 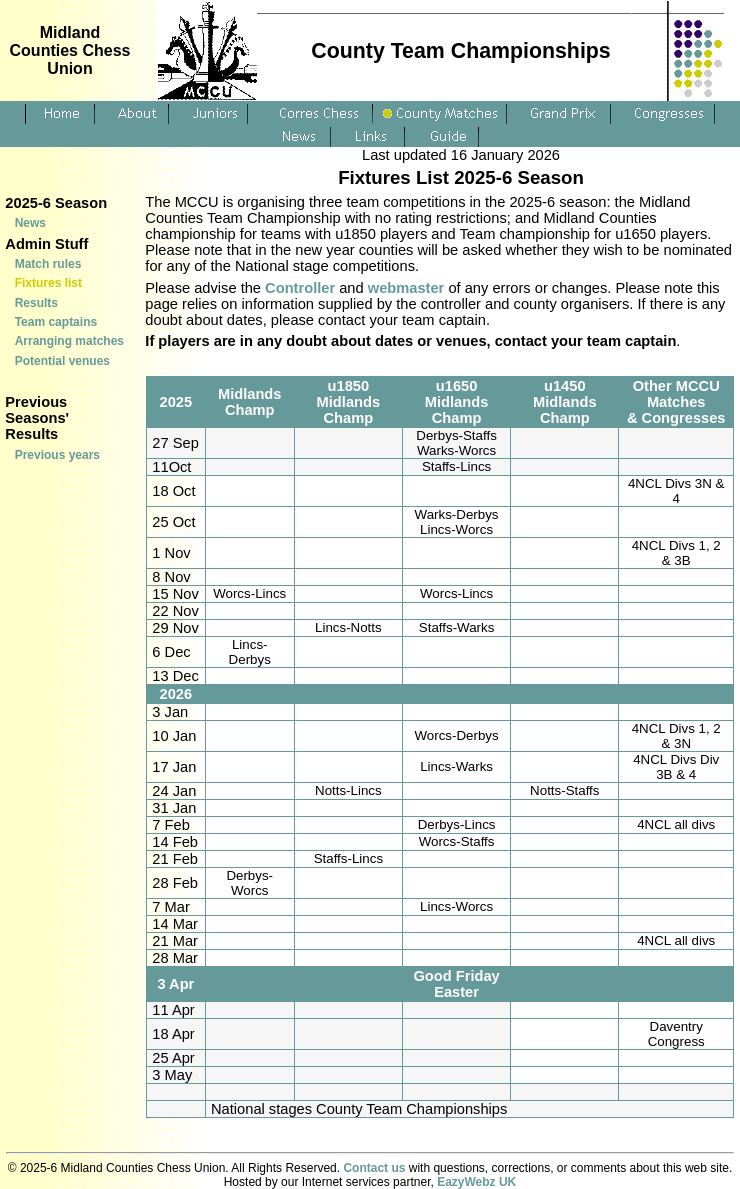 What do you see at coordinates (69, 341) in the screenshot?
I see `Arranging matches` at bounding box center [69, 341].